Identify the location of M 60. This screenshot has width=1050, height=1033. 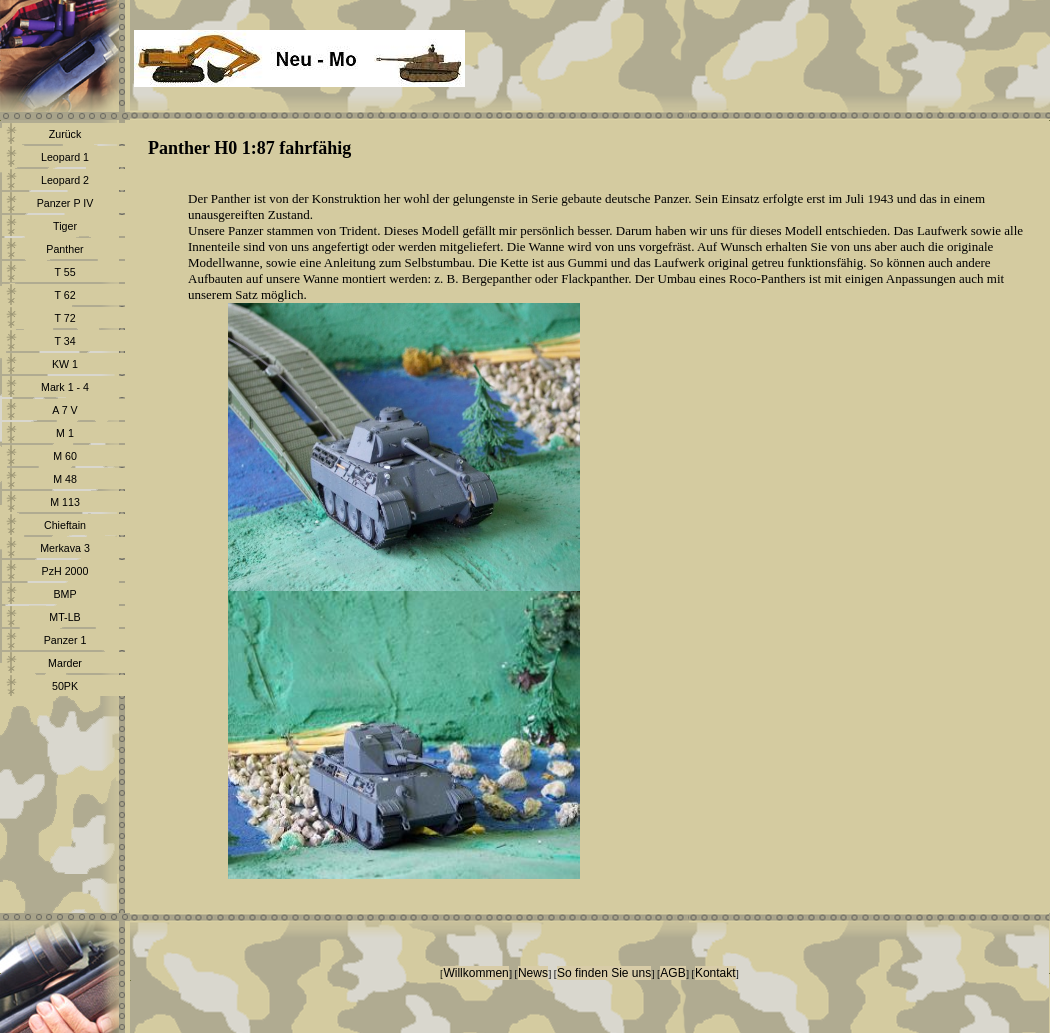
(65, 456).